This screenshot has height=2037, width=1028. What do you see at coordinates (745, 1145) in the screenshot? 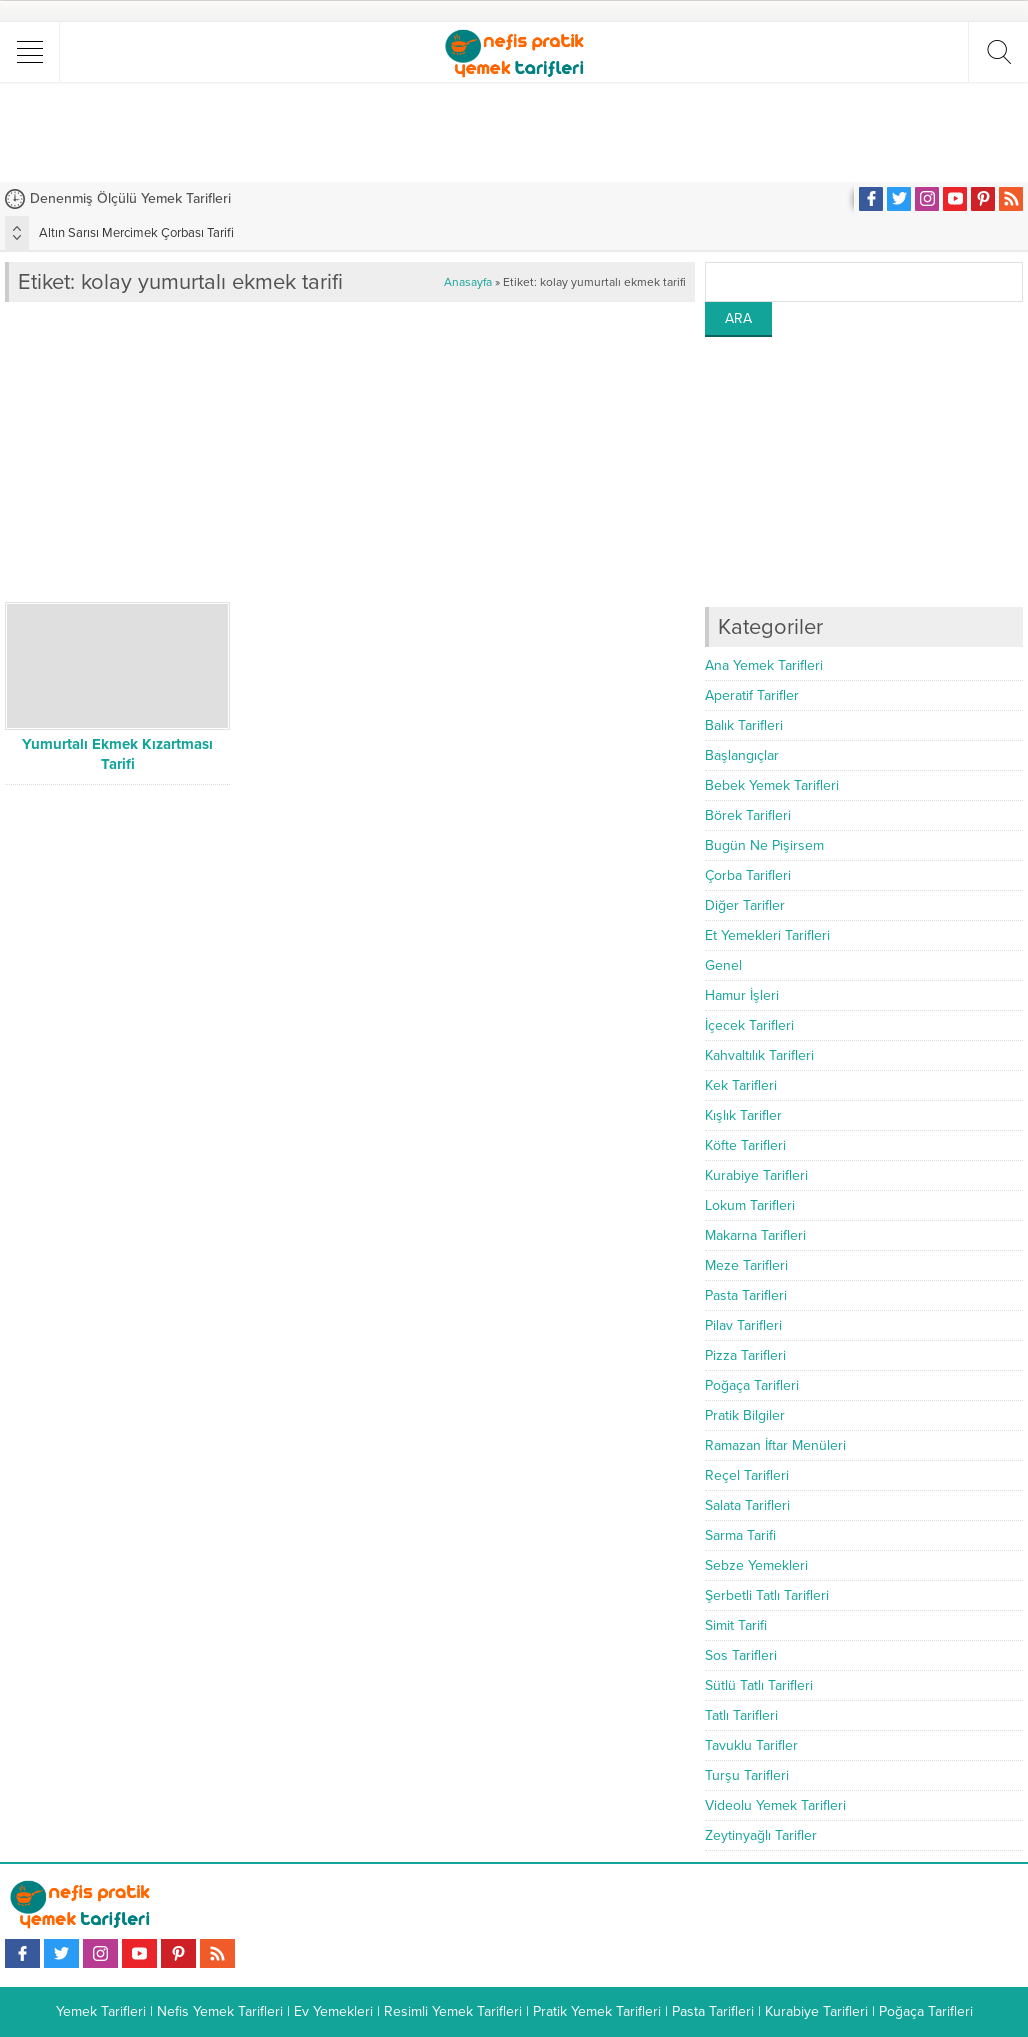
I see `Köfte Tarifleri` at bounding box center [745, 1145].